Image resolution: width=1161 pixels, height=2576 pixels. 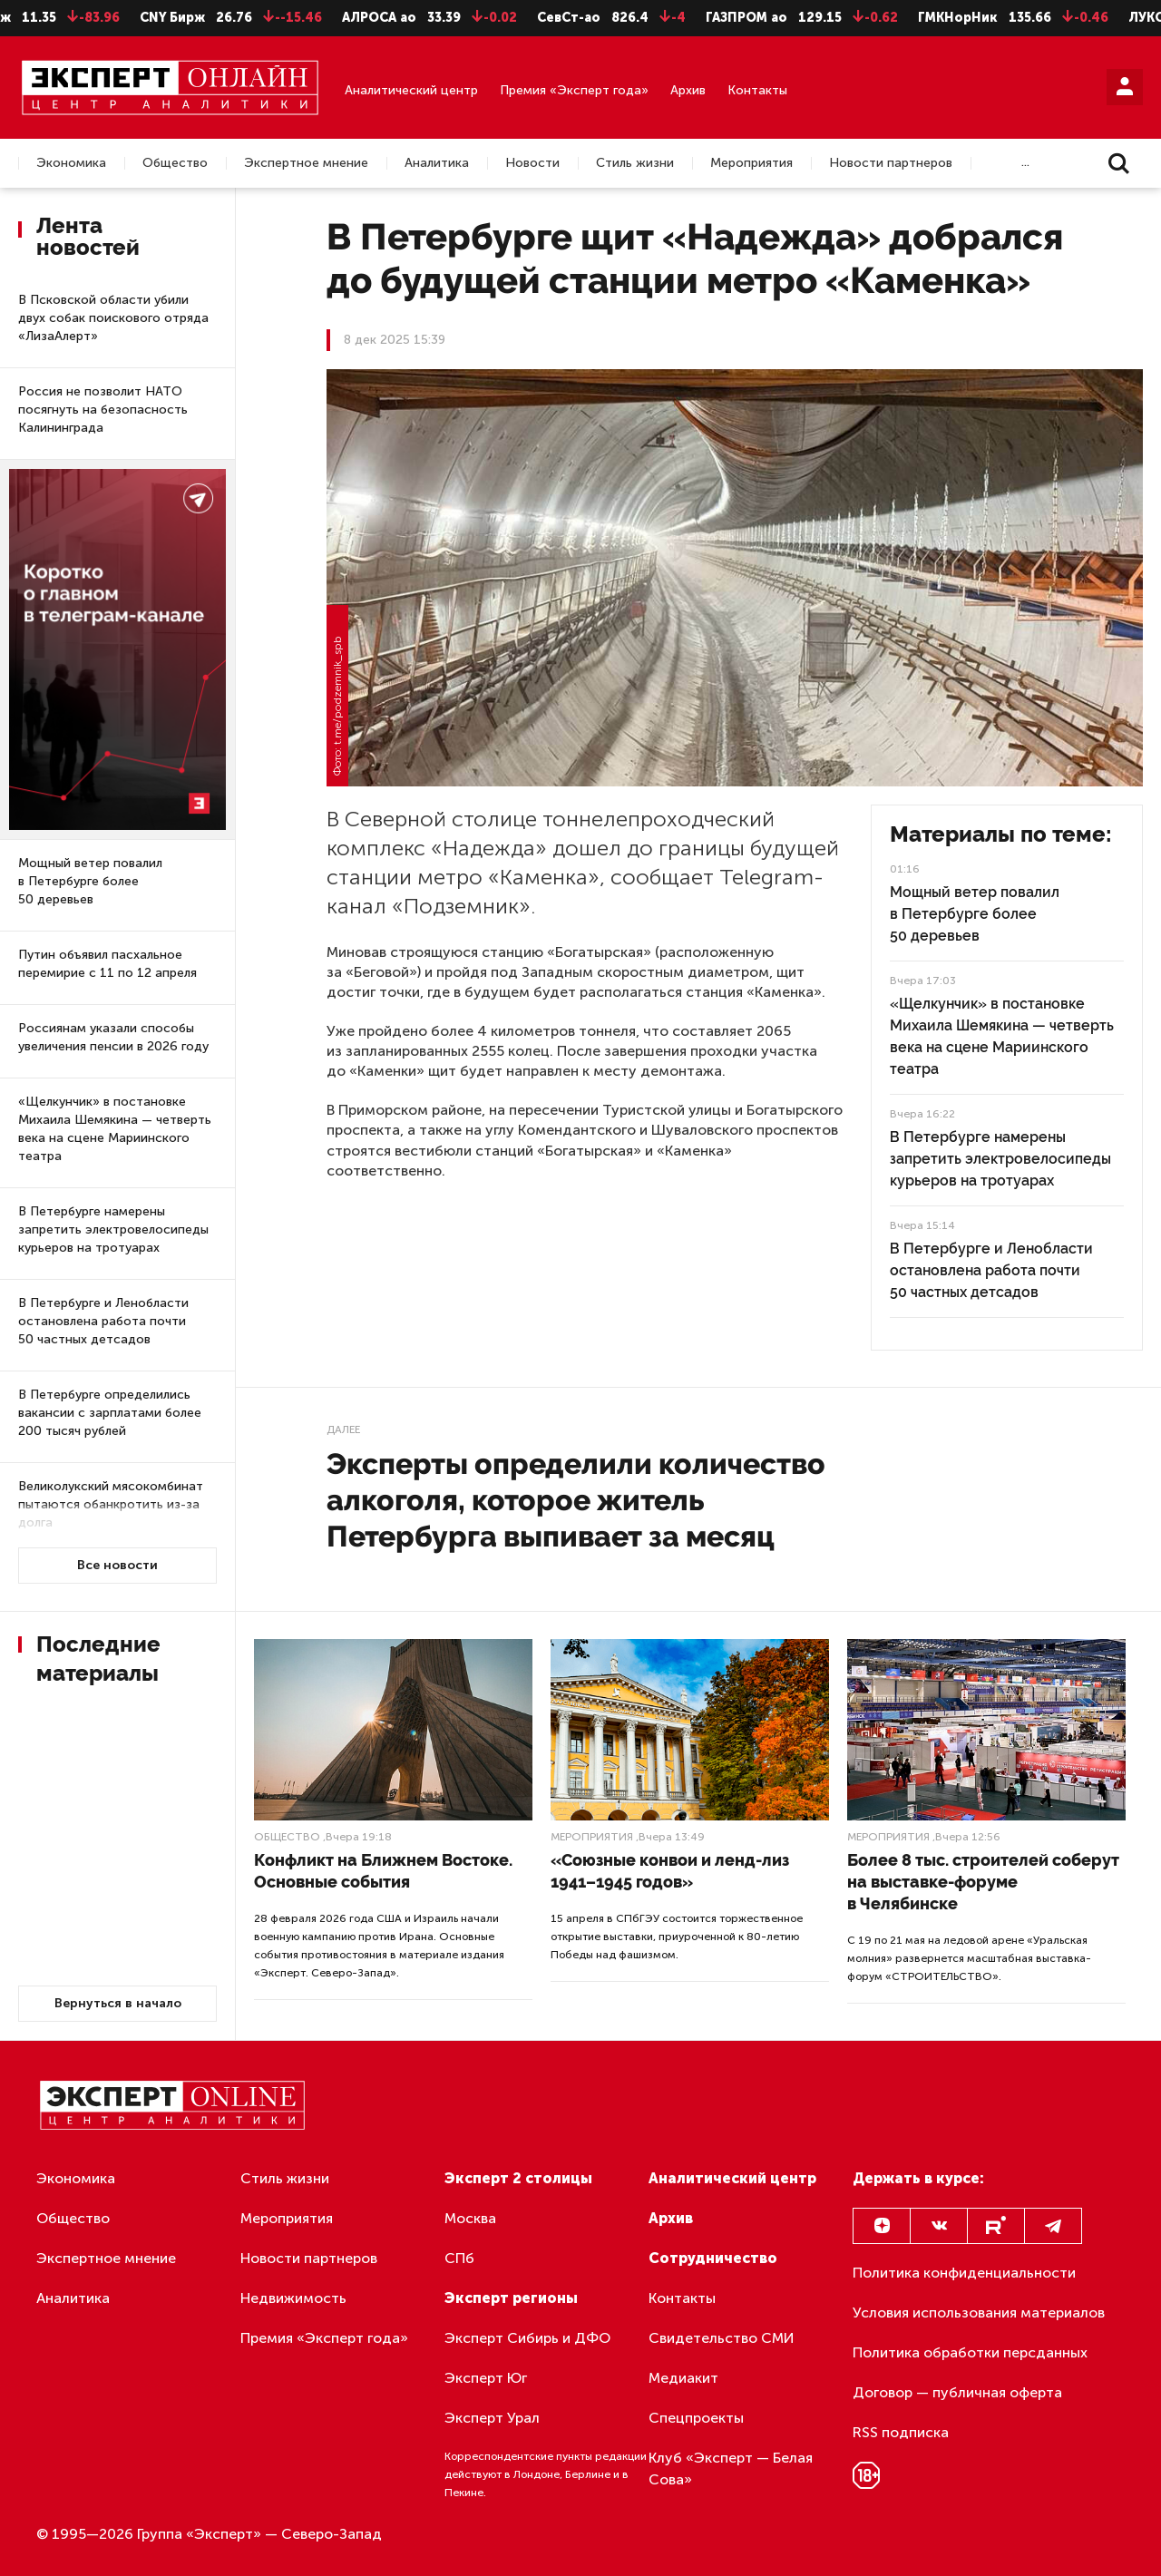 What do you see at coordinates (696, 2417) in the screenshot?
I see `Спецпроекты` at bounding box center [696, 2417].